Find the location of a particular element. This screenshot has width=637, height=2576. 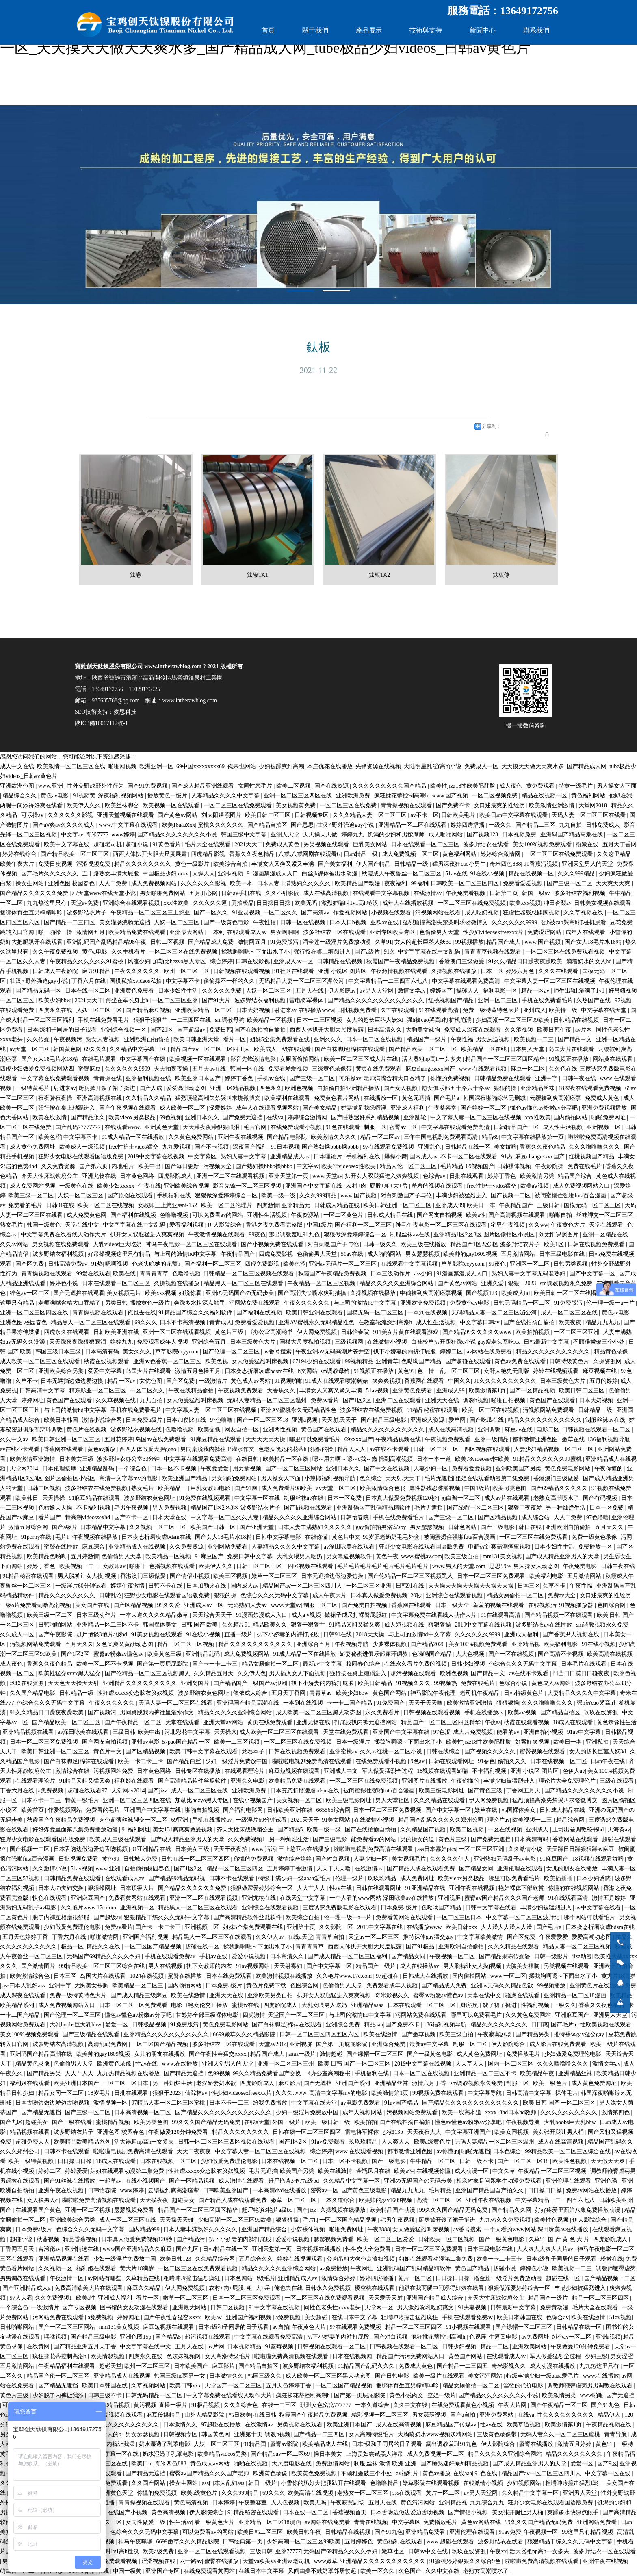

久久激情小说 is located at coordinates (526, 1849).